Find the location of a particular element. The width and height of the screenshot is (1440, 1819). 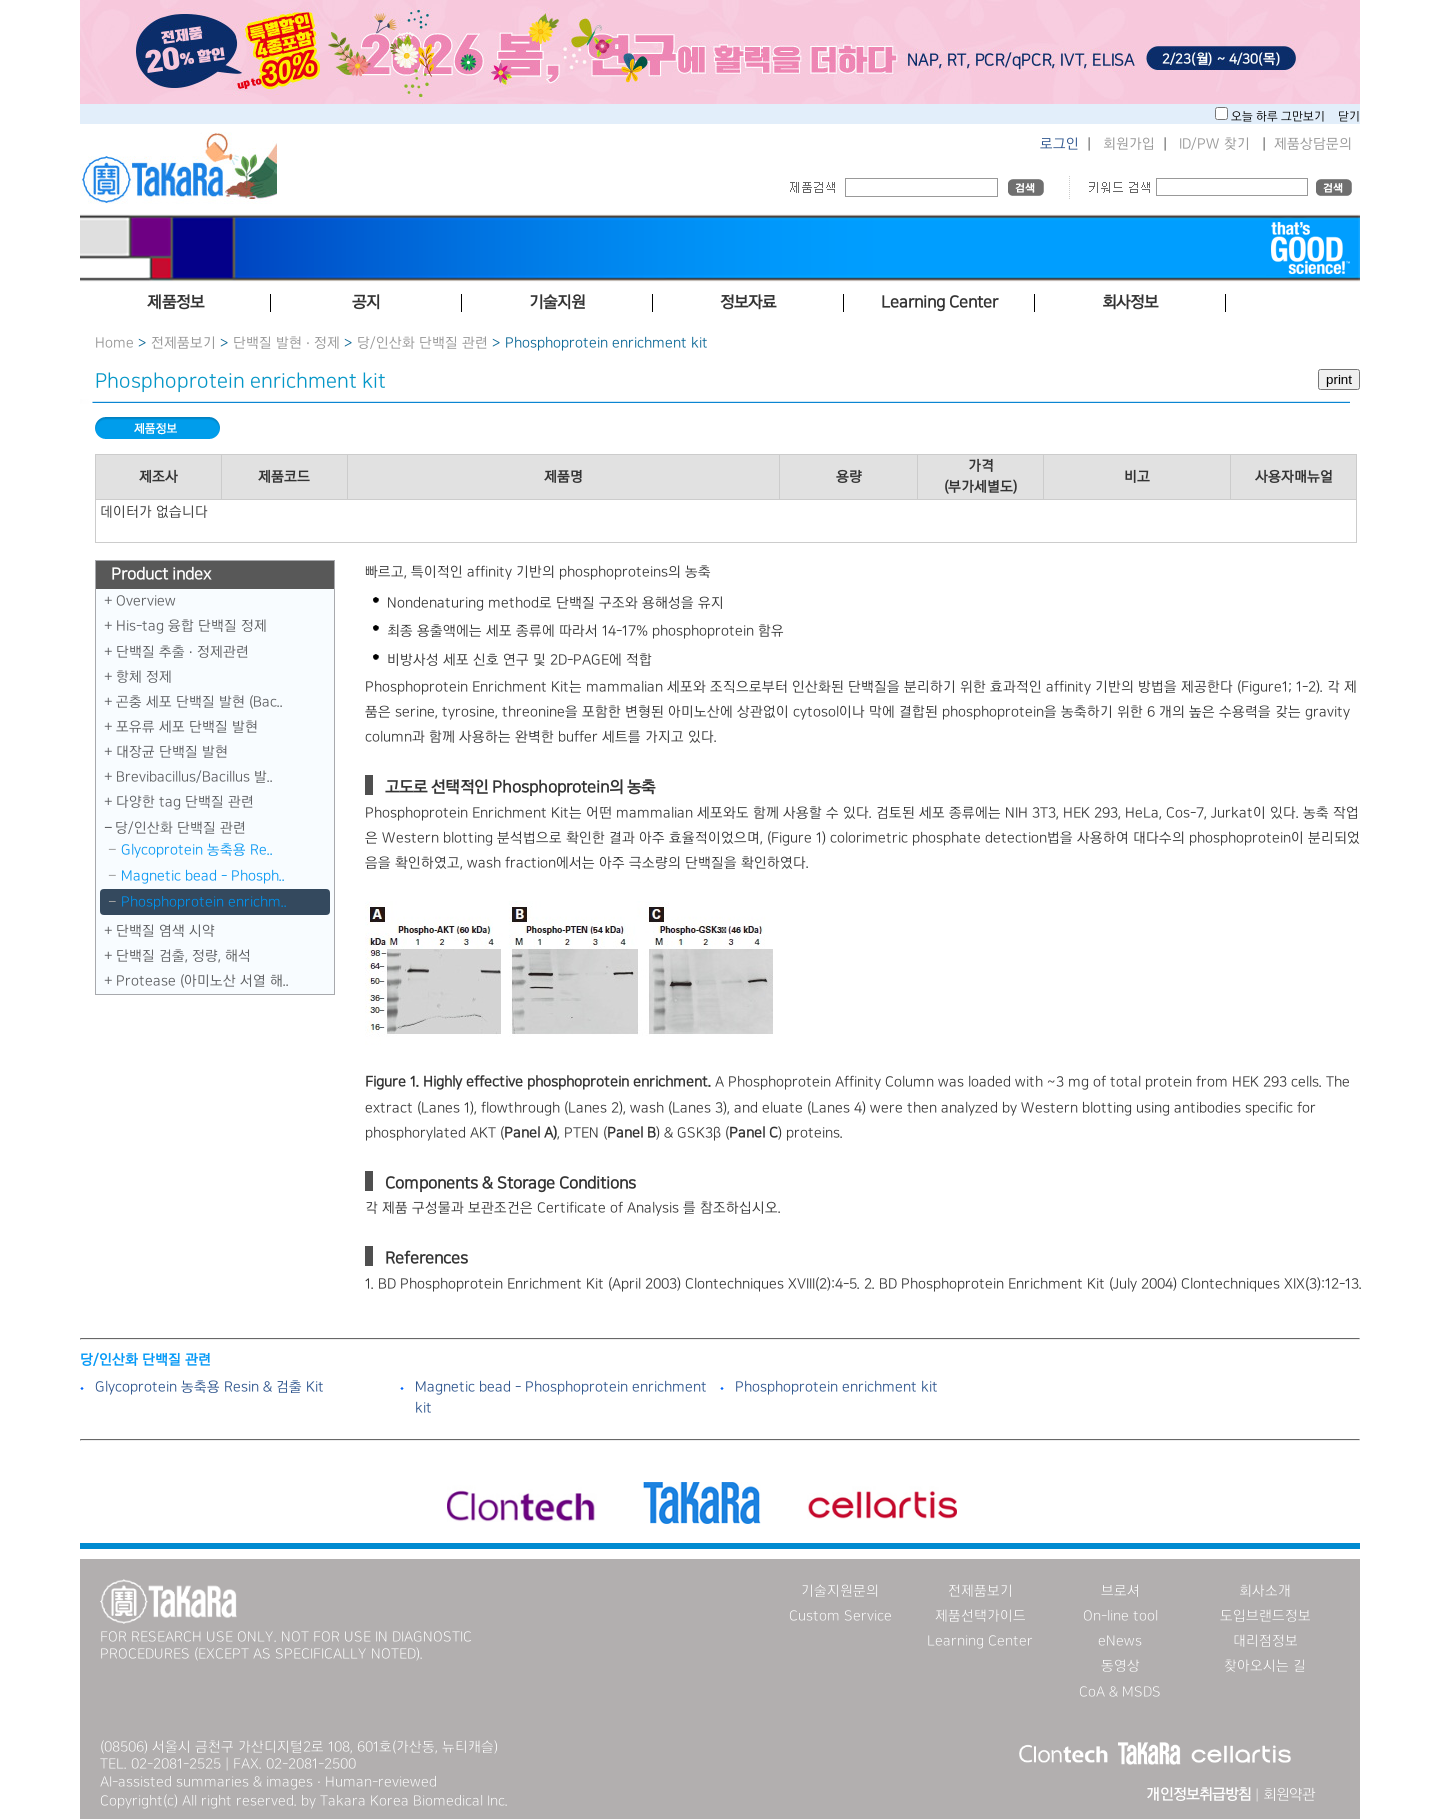

대리점정보 is located at coordinates (1265, 1641).